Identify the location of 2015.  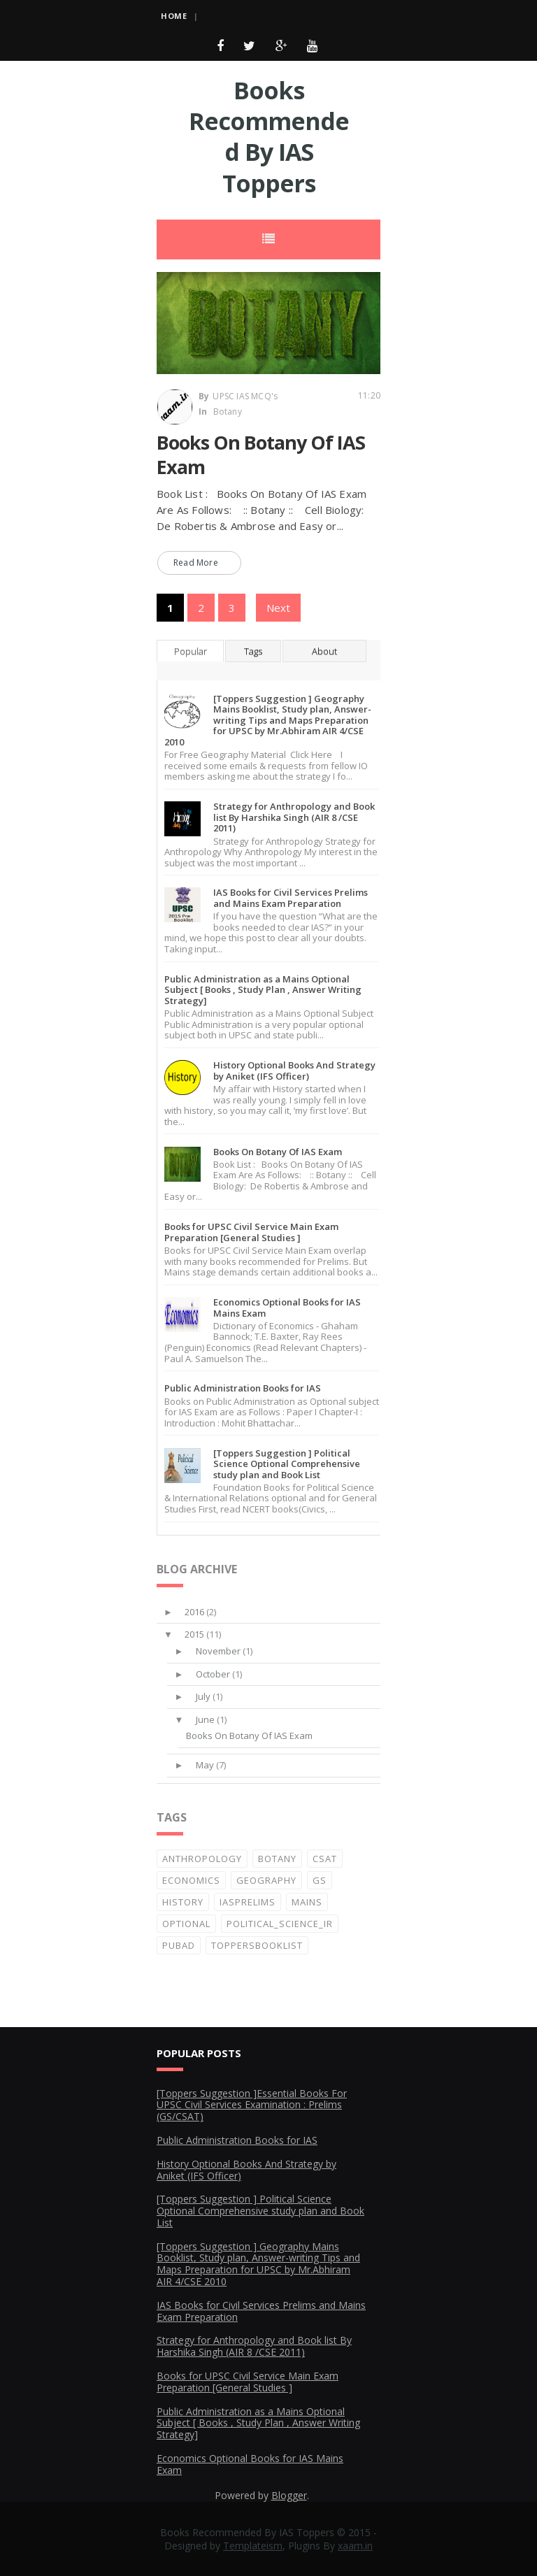
(194, 1634).